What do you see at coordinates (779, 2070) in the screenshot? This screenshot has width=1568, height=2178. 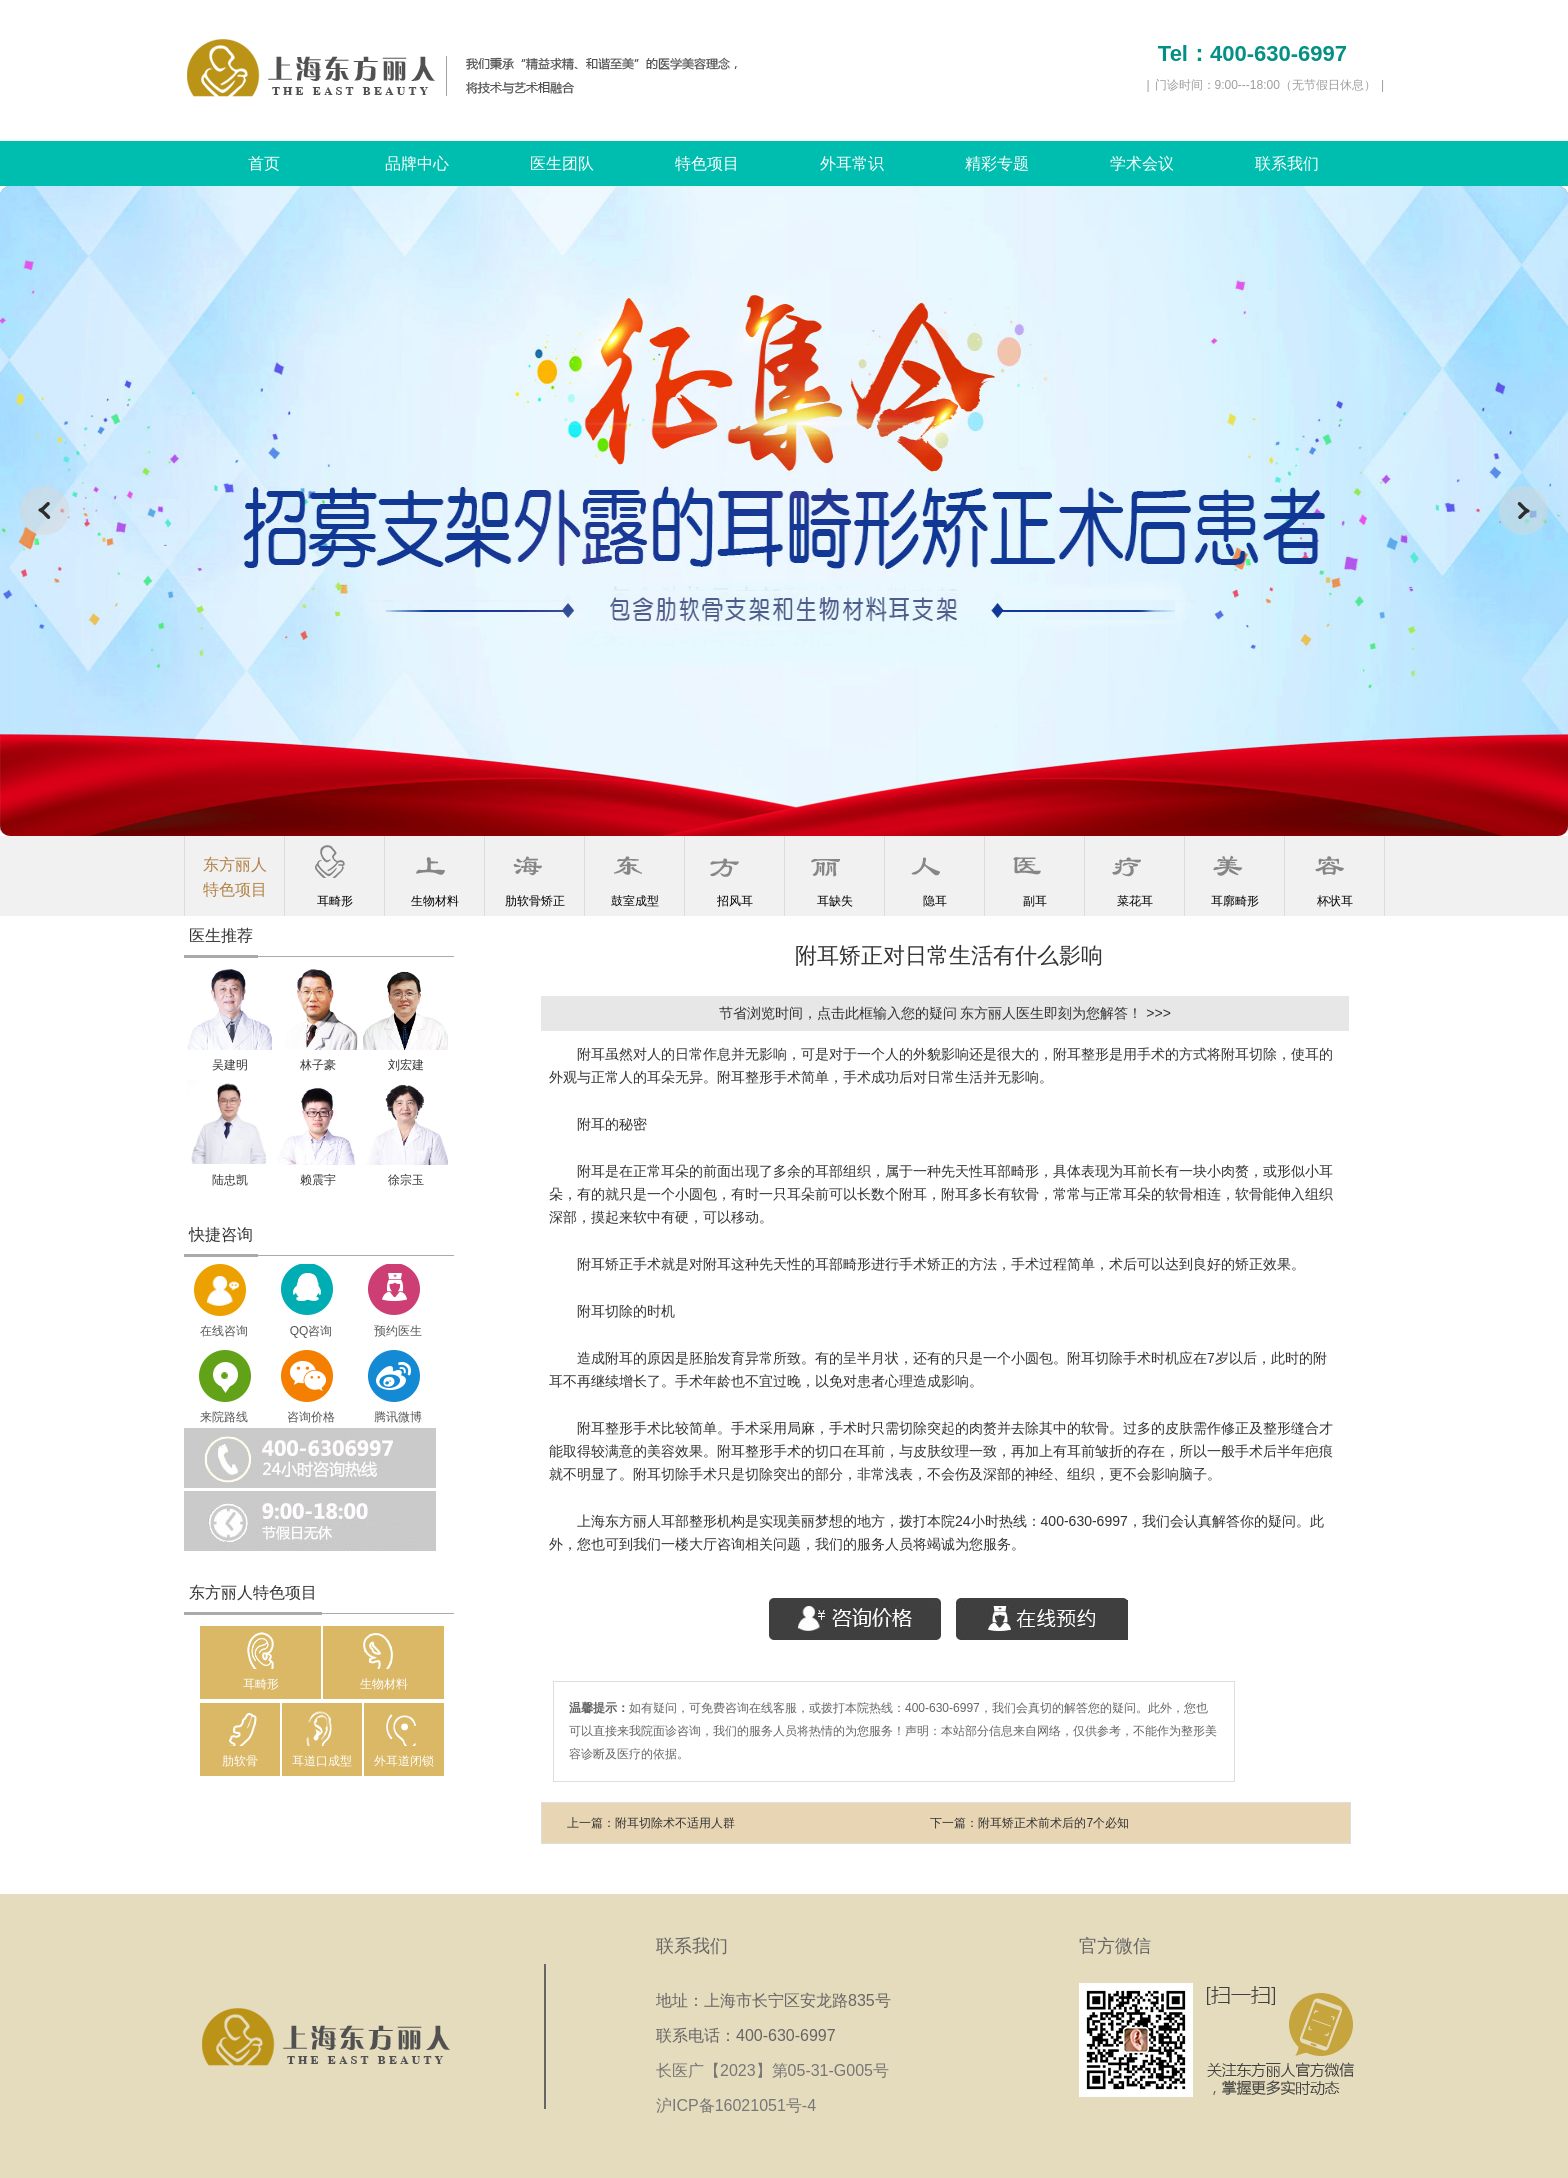 I see `长医广【2023】第05-31-G005号` at bounding box center [779, 2070].